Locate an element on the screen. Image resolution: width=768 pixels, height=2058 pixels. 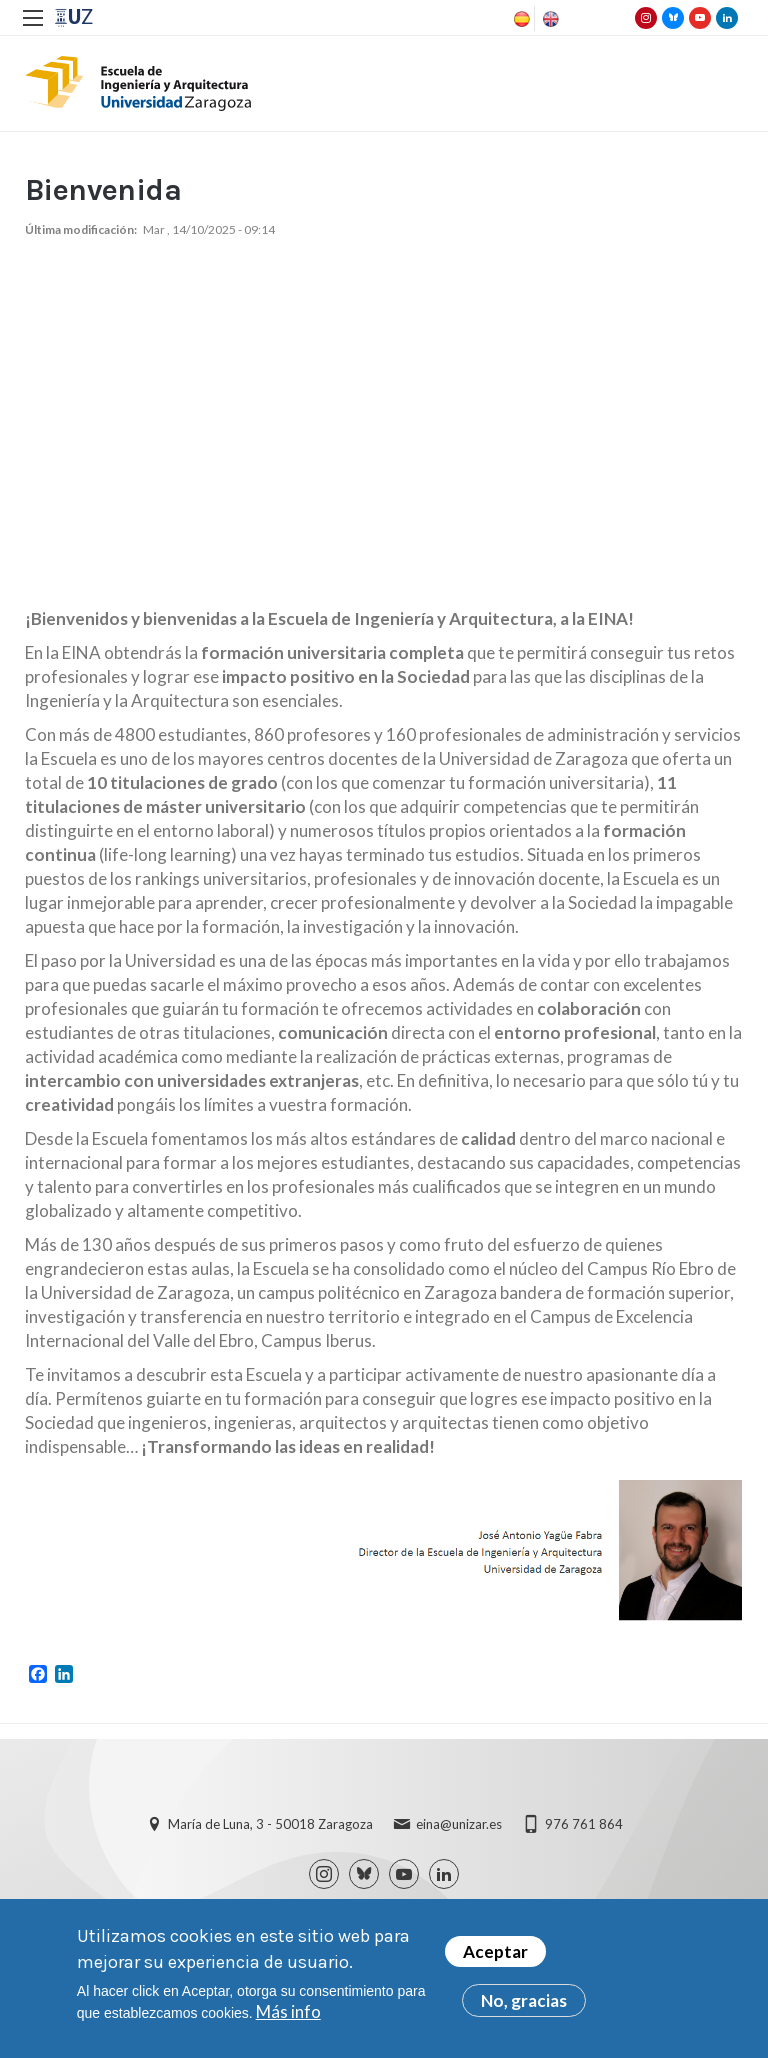
Más info is located at coordinates (288, 2011).